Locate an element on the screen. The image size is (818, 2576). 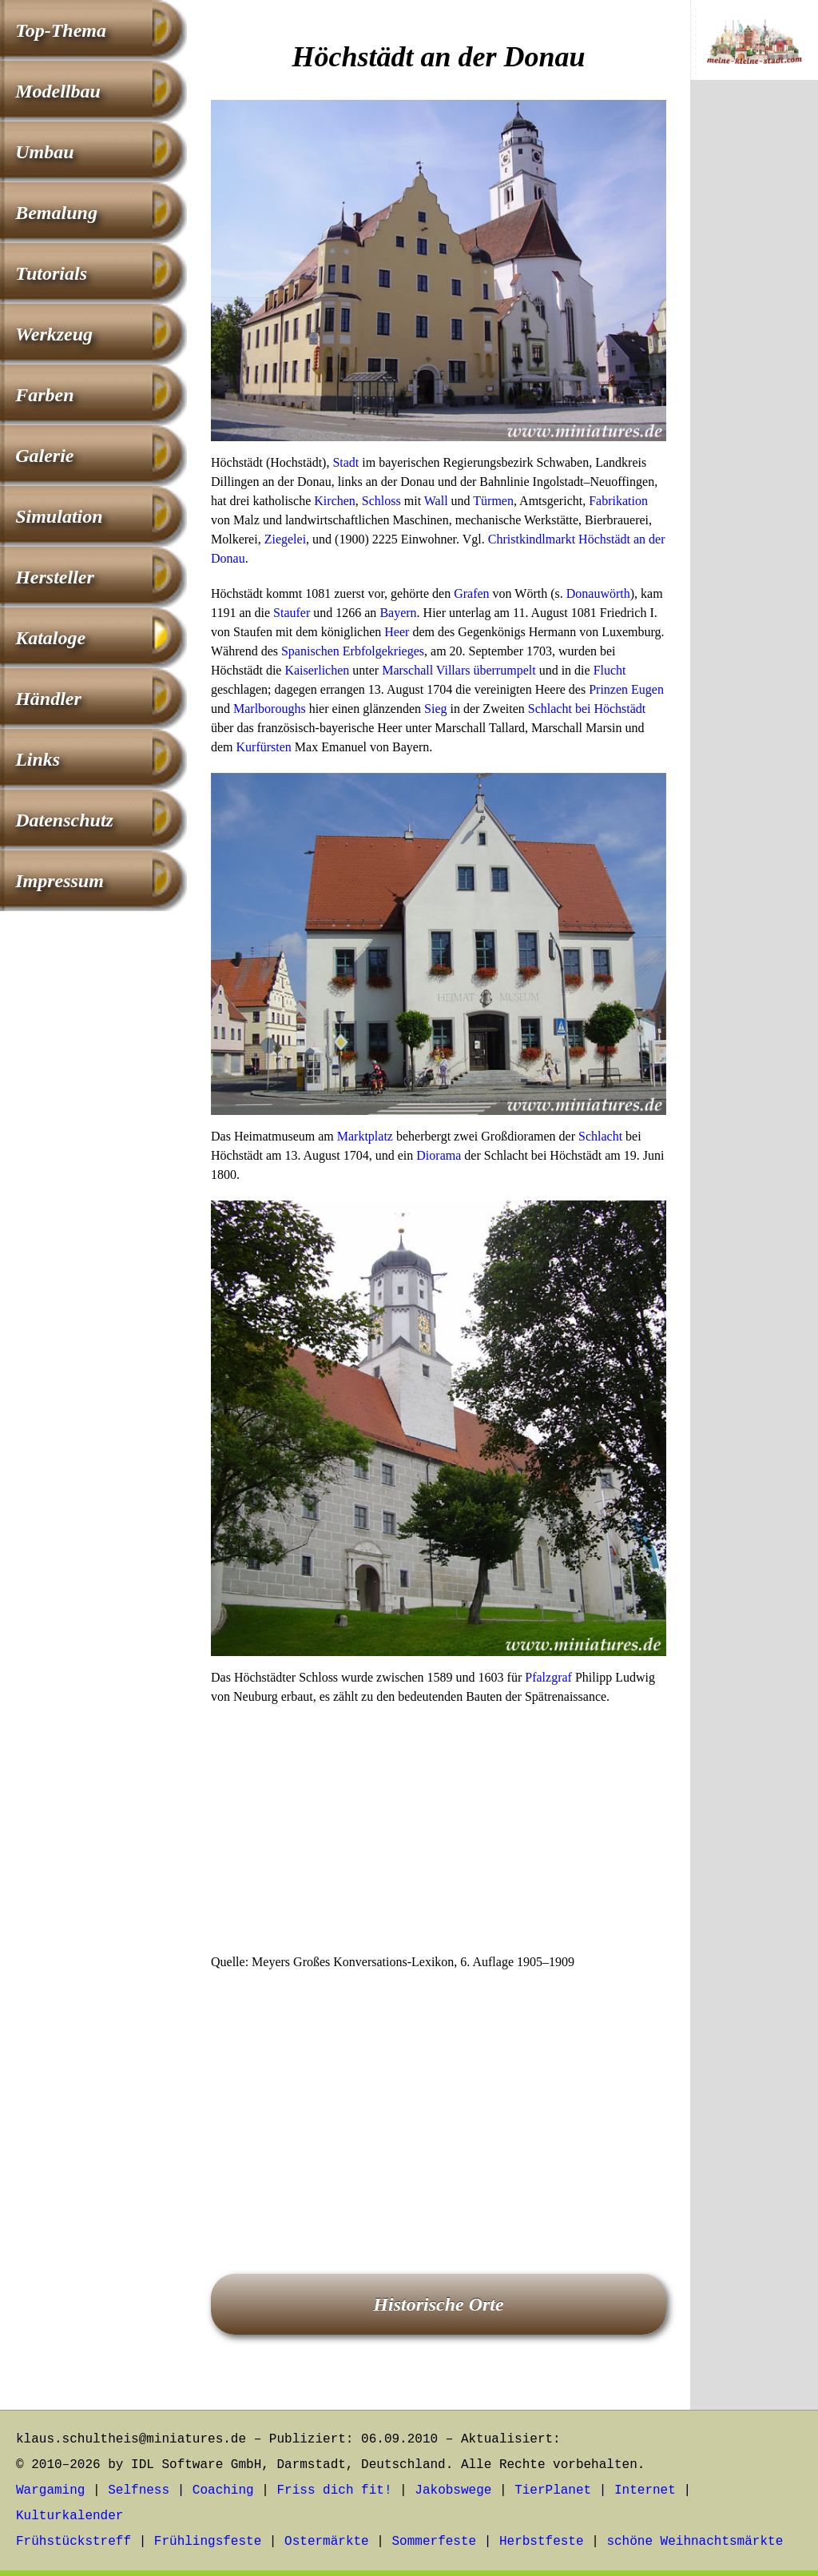
Farben is located at coordinates (44, 394).